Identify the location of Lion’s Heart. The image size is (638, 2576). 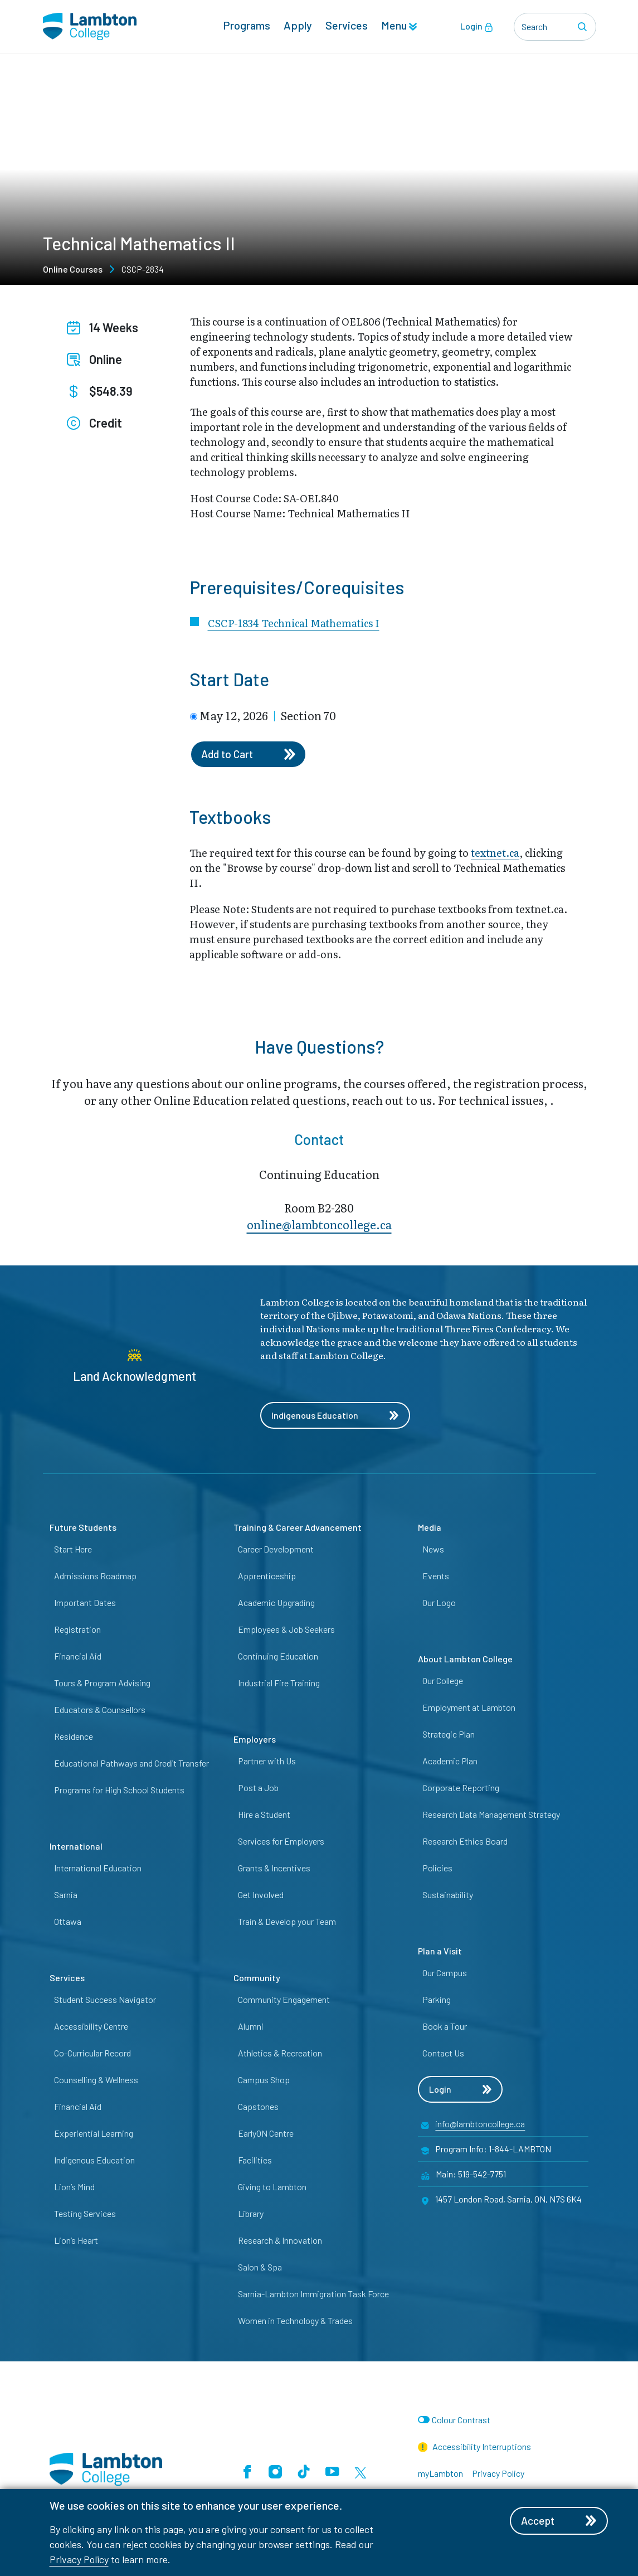
(76, 2241).